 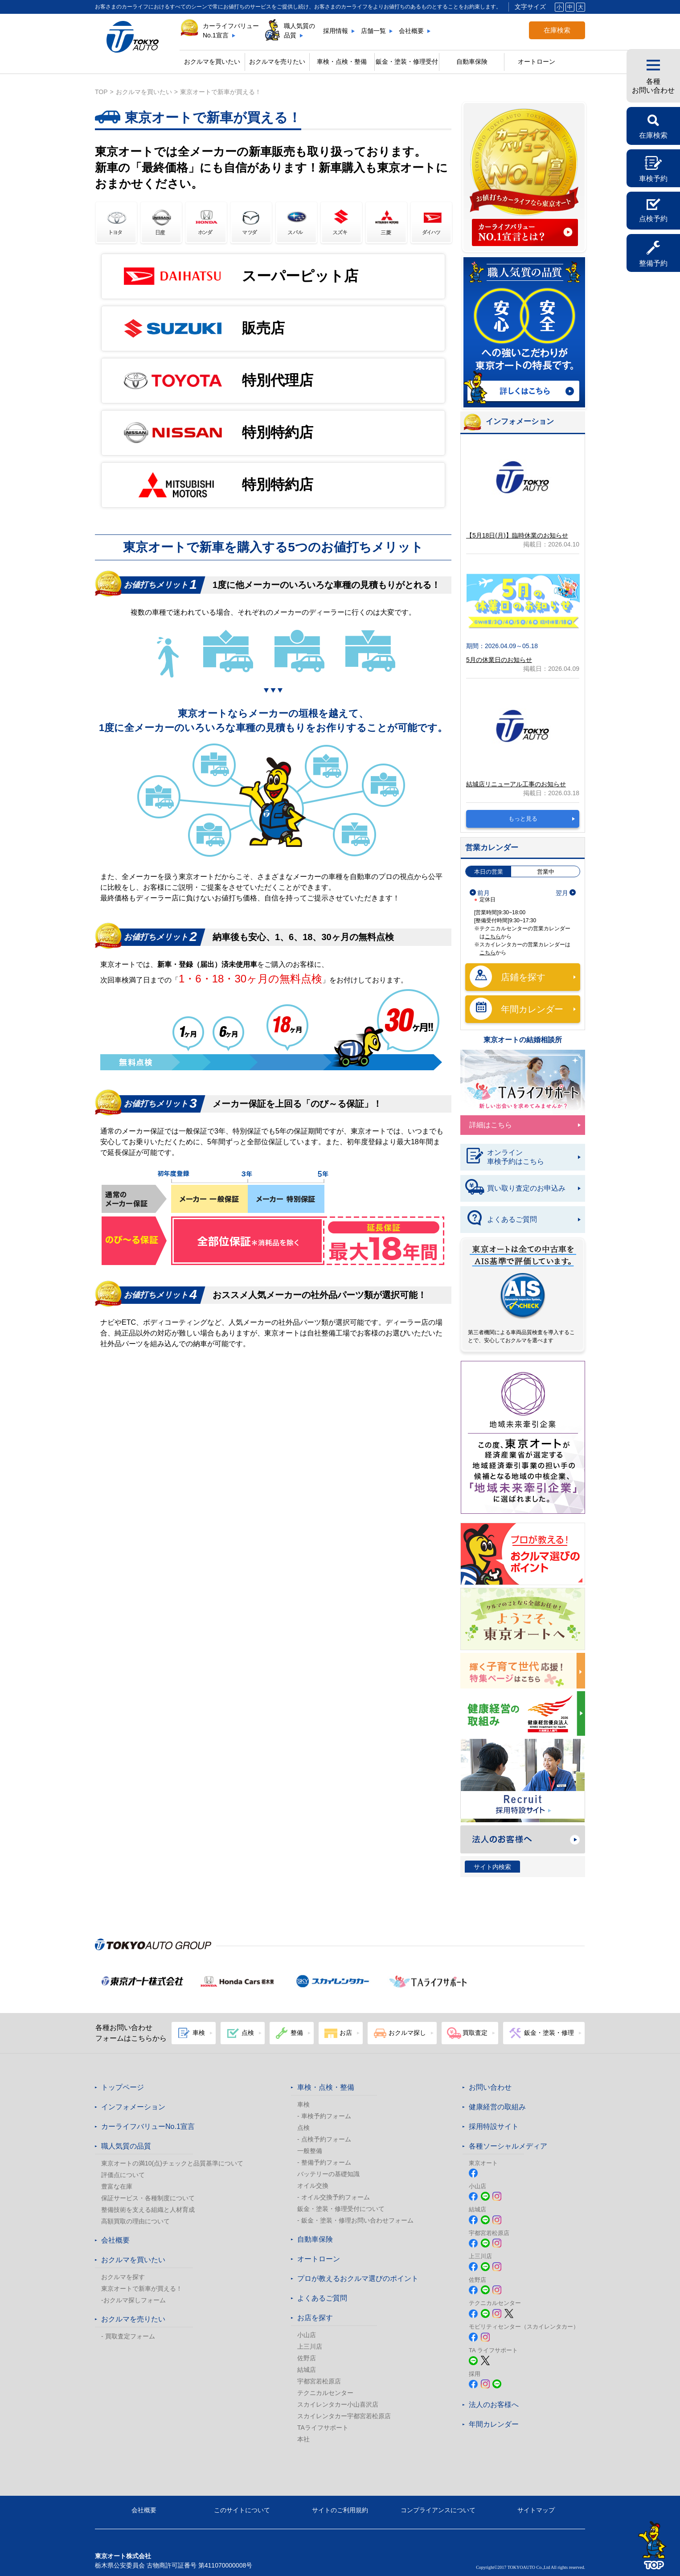 What do you see at coordinates (128, 2336) in the screenshot?
I see `- 買取査定フォーム` at bounding box center [128, 2336].